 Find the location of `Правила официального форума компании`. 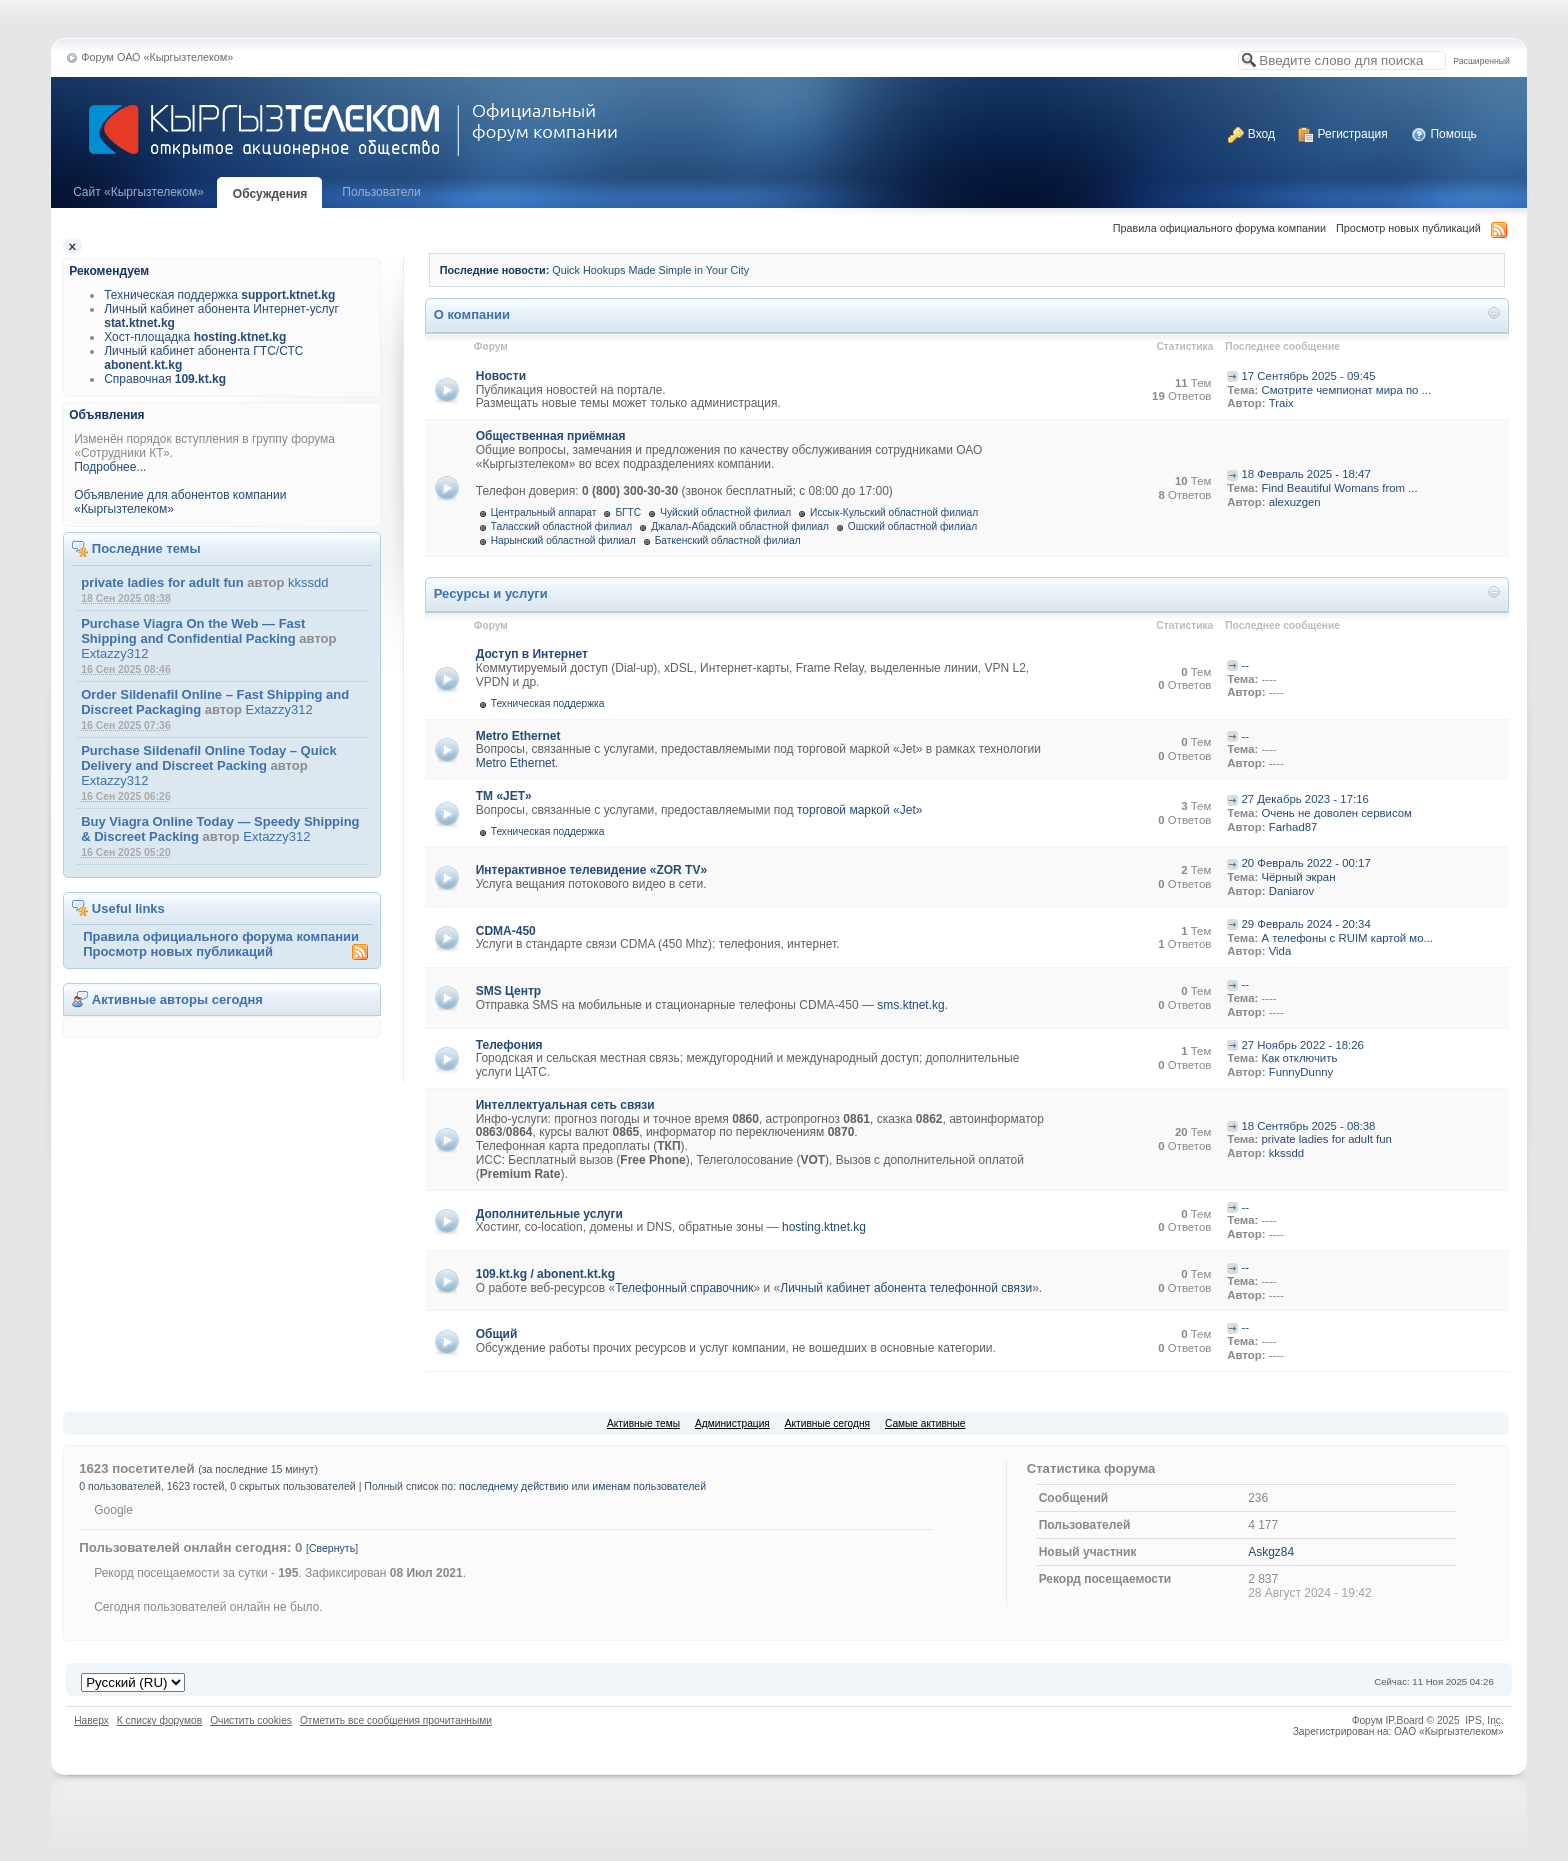

Правила официального форума компании is located at coordinates (1219, 228).